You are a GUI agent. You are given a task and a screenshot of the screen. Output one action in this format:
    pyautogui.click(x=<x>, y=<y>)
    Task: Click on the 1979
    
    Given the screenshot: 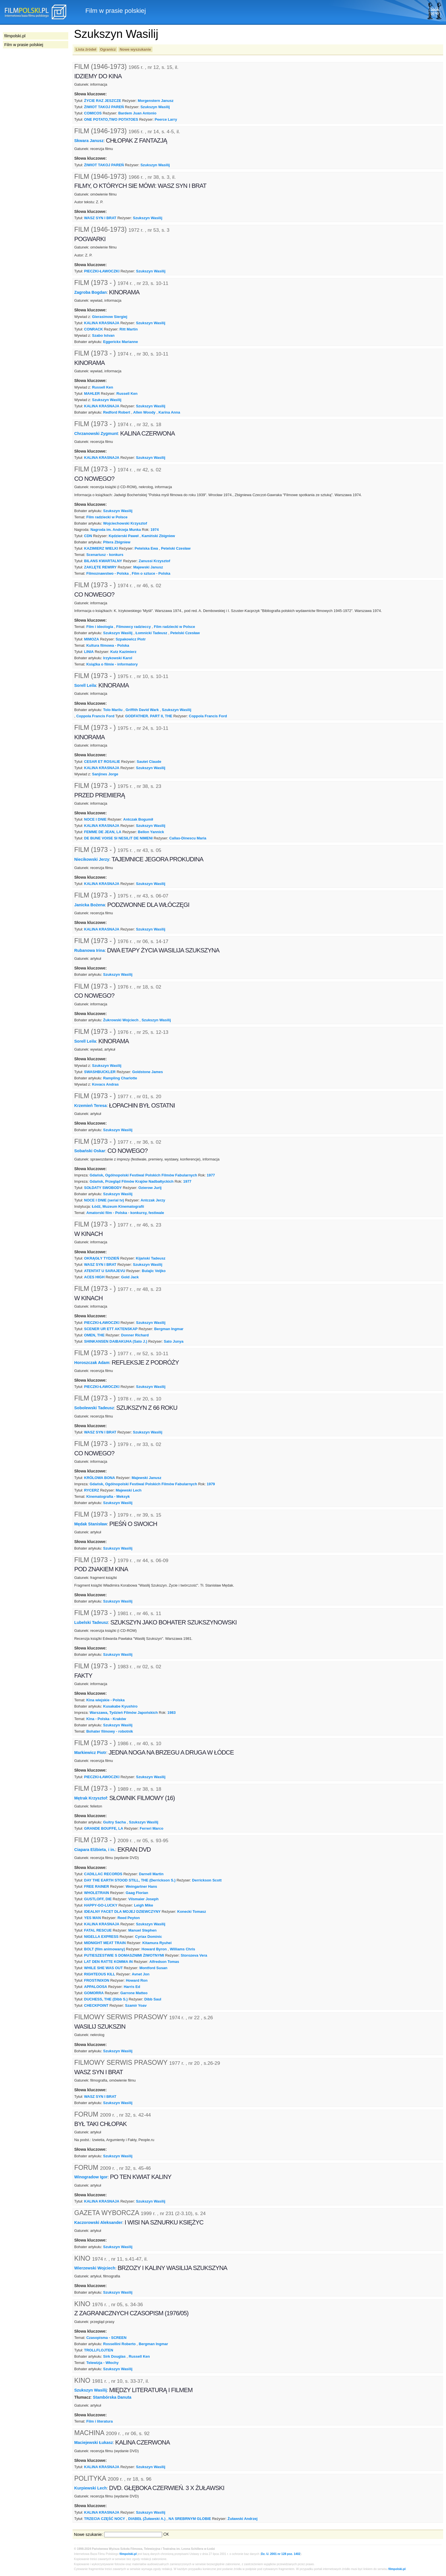 What is the action you would take?
    pyautogui.click(x=211, y=1484)
    